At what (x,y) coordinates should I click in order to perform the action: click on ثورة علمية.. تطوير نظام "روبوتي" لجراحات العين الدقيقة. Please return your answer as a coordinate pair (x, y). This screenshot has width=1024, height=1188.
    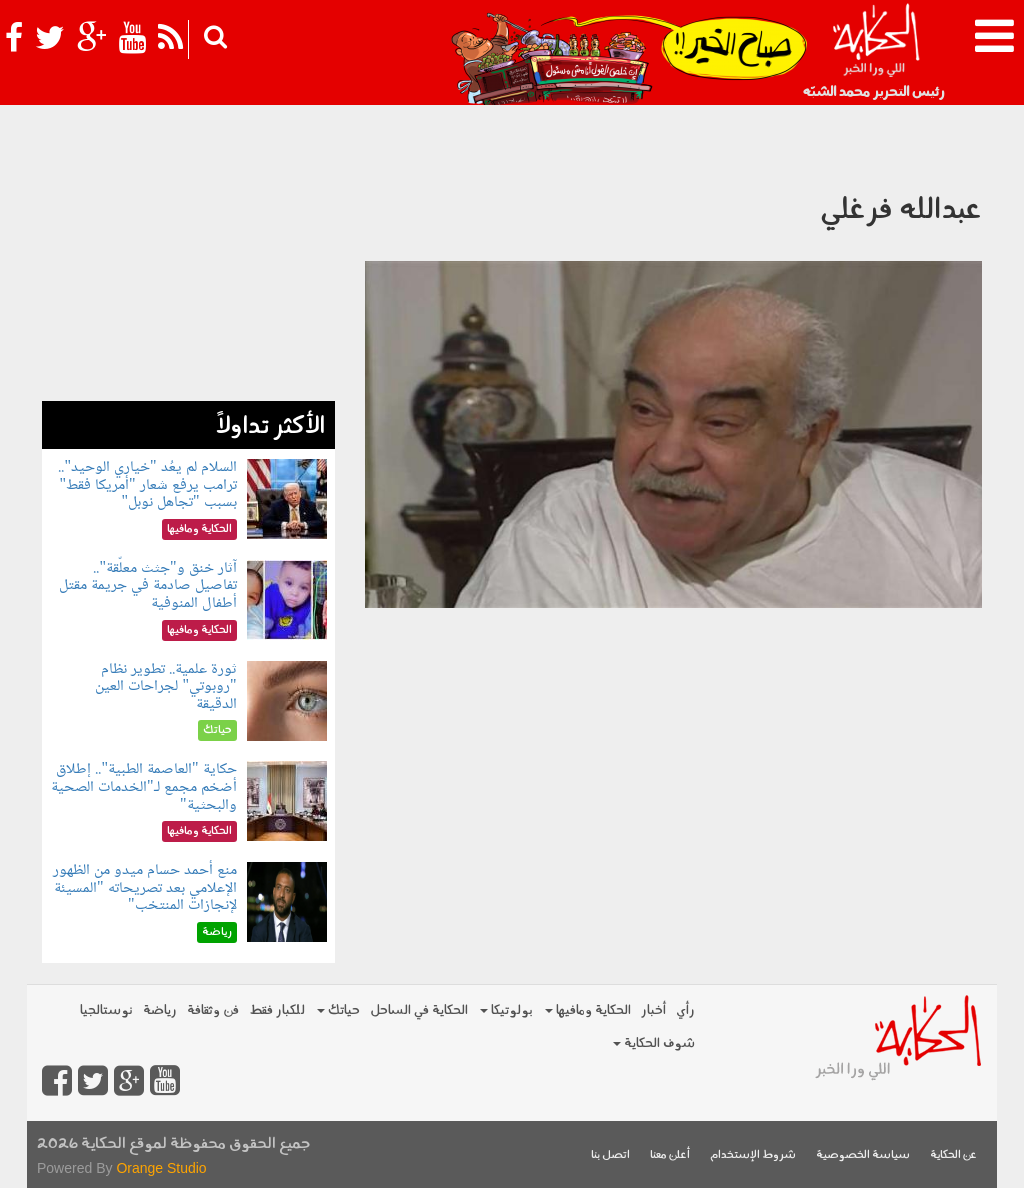
    Looking at the image, I should click on (165, 687).